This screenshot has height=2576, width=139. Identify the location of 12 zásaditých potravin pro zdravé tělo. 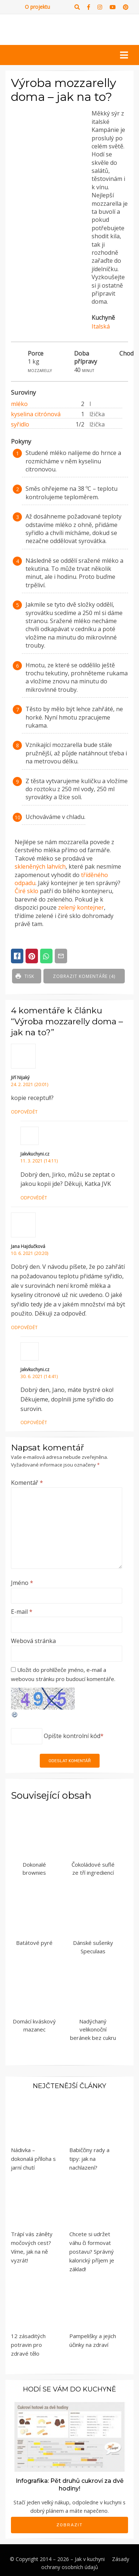
(28, 2344).